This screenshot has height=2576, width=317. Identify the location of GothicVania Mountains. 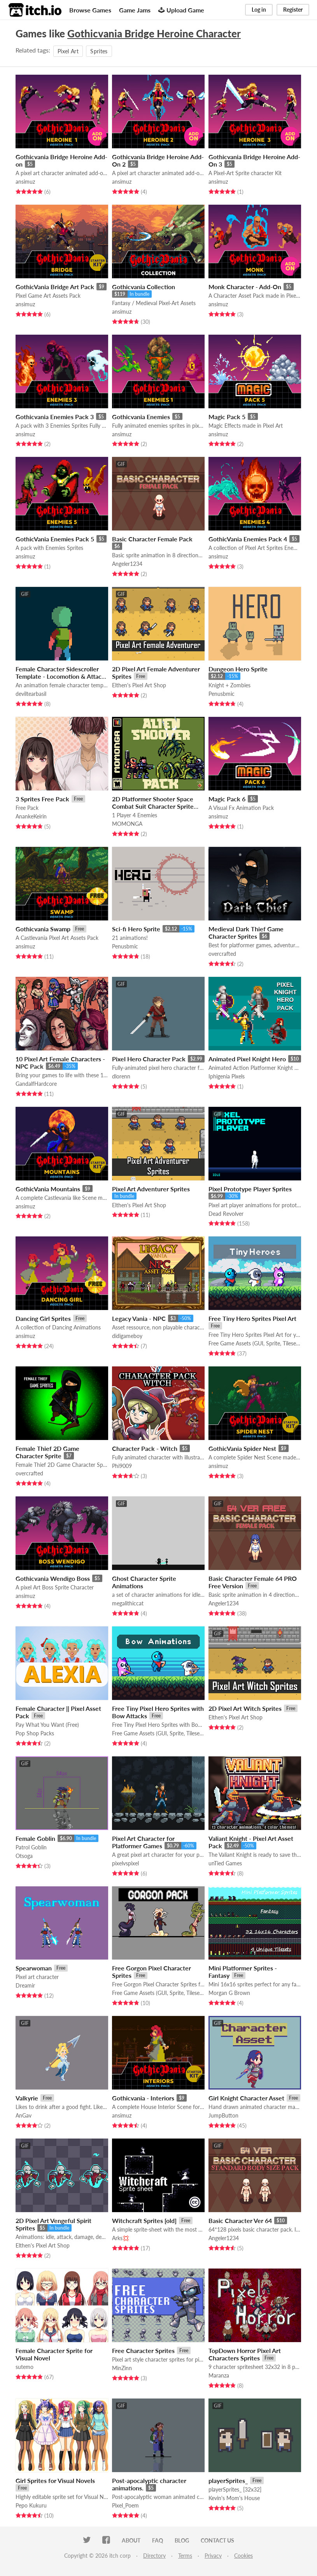
(48, 1188).